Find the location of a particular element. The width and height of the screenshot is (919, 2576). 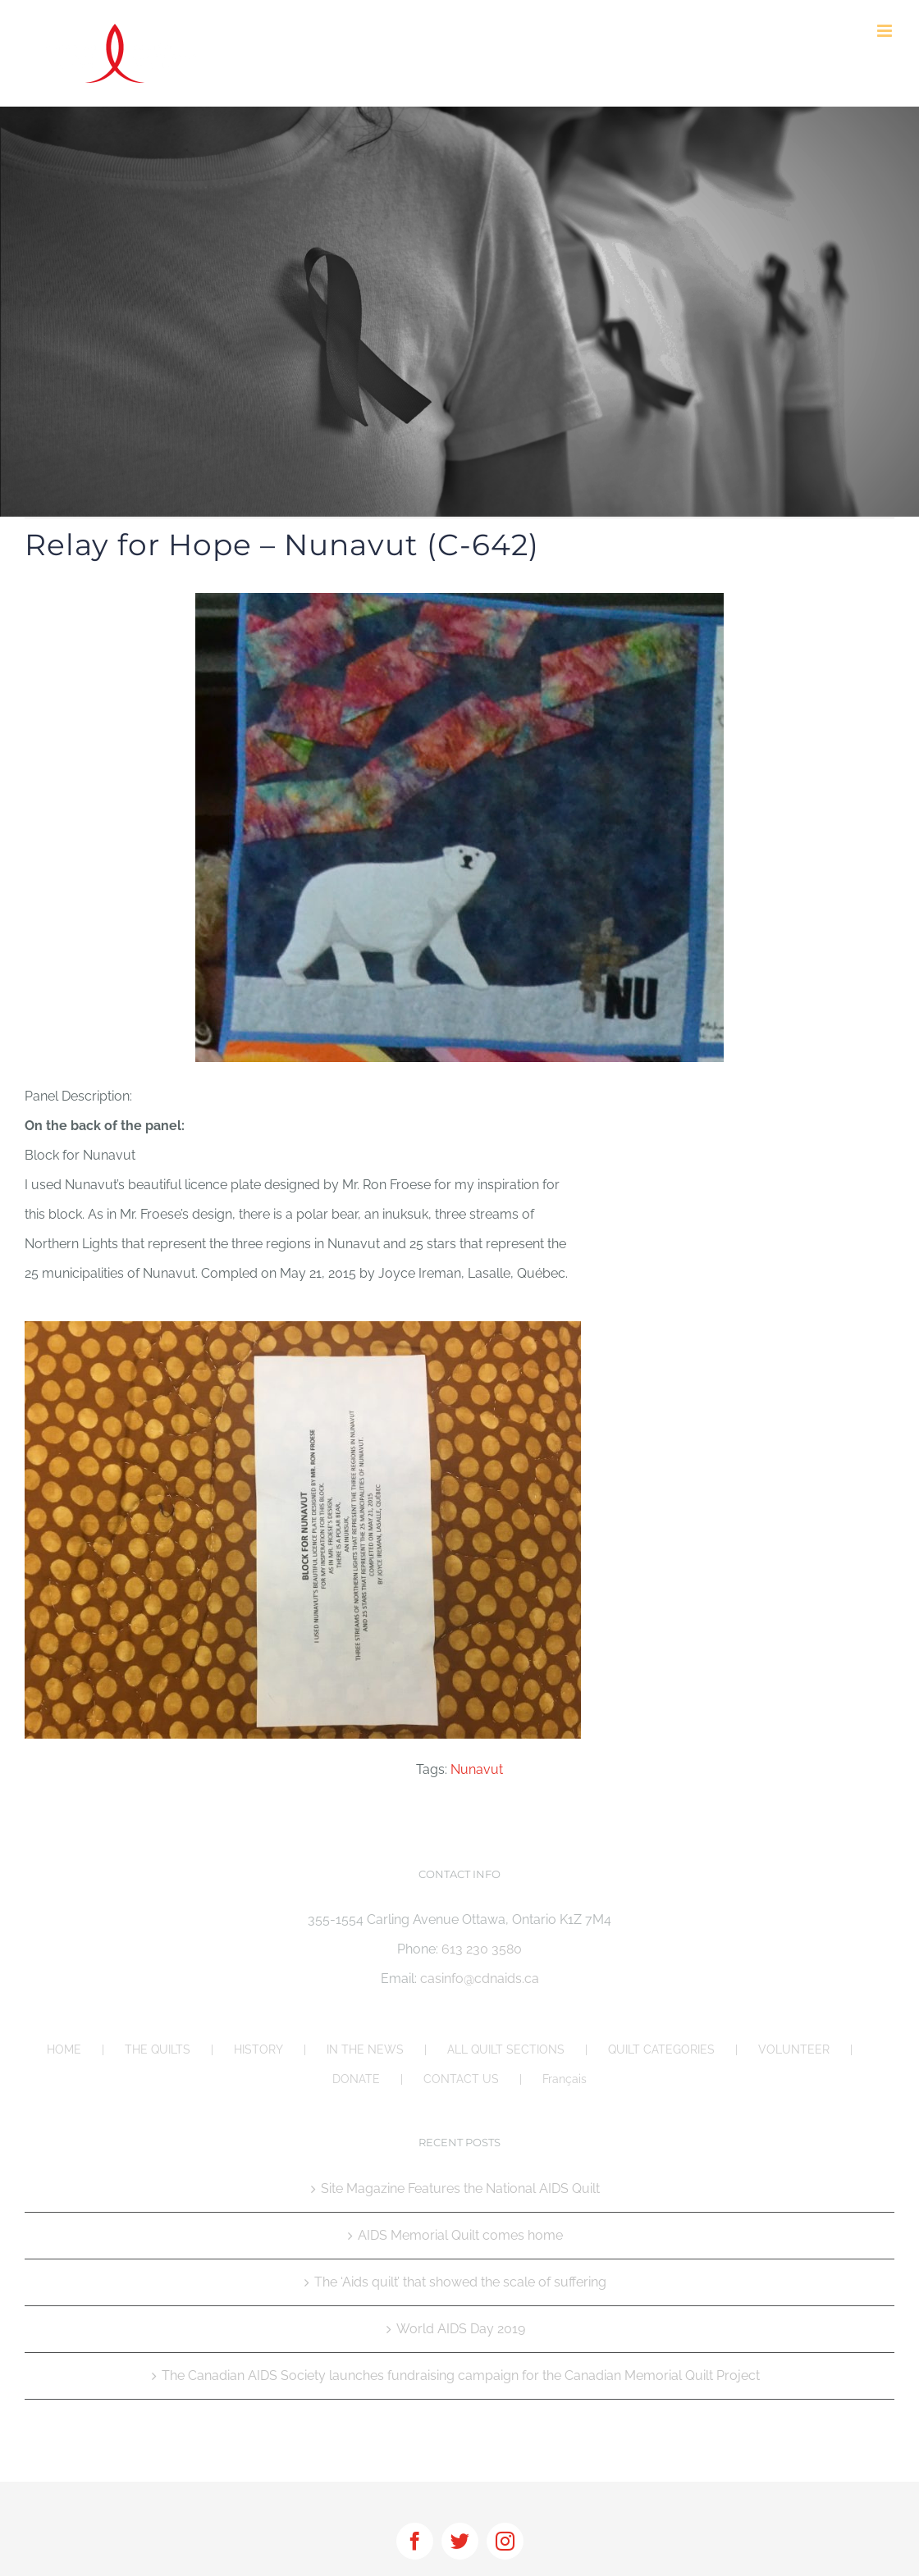

Site Magazine Features the National AIDS Quilt is located at coordinates (460, 2188).